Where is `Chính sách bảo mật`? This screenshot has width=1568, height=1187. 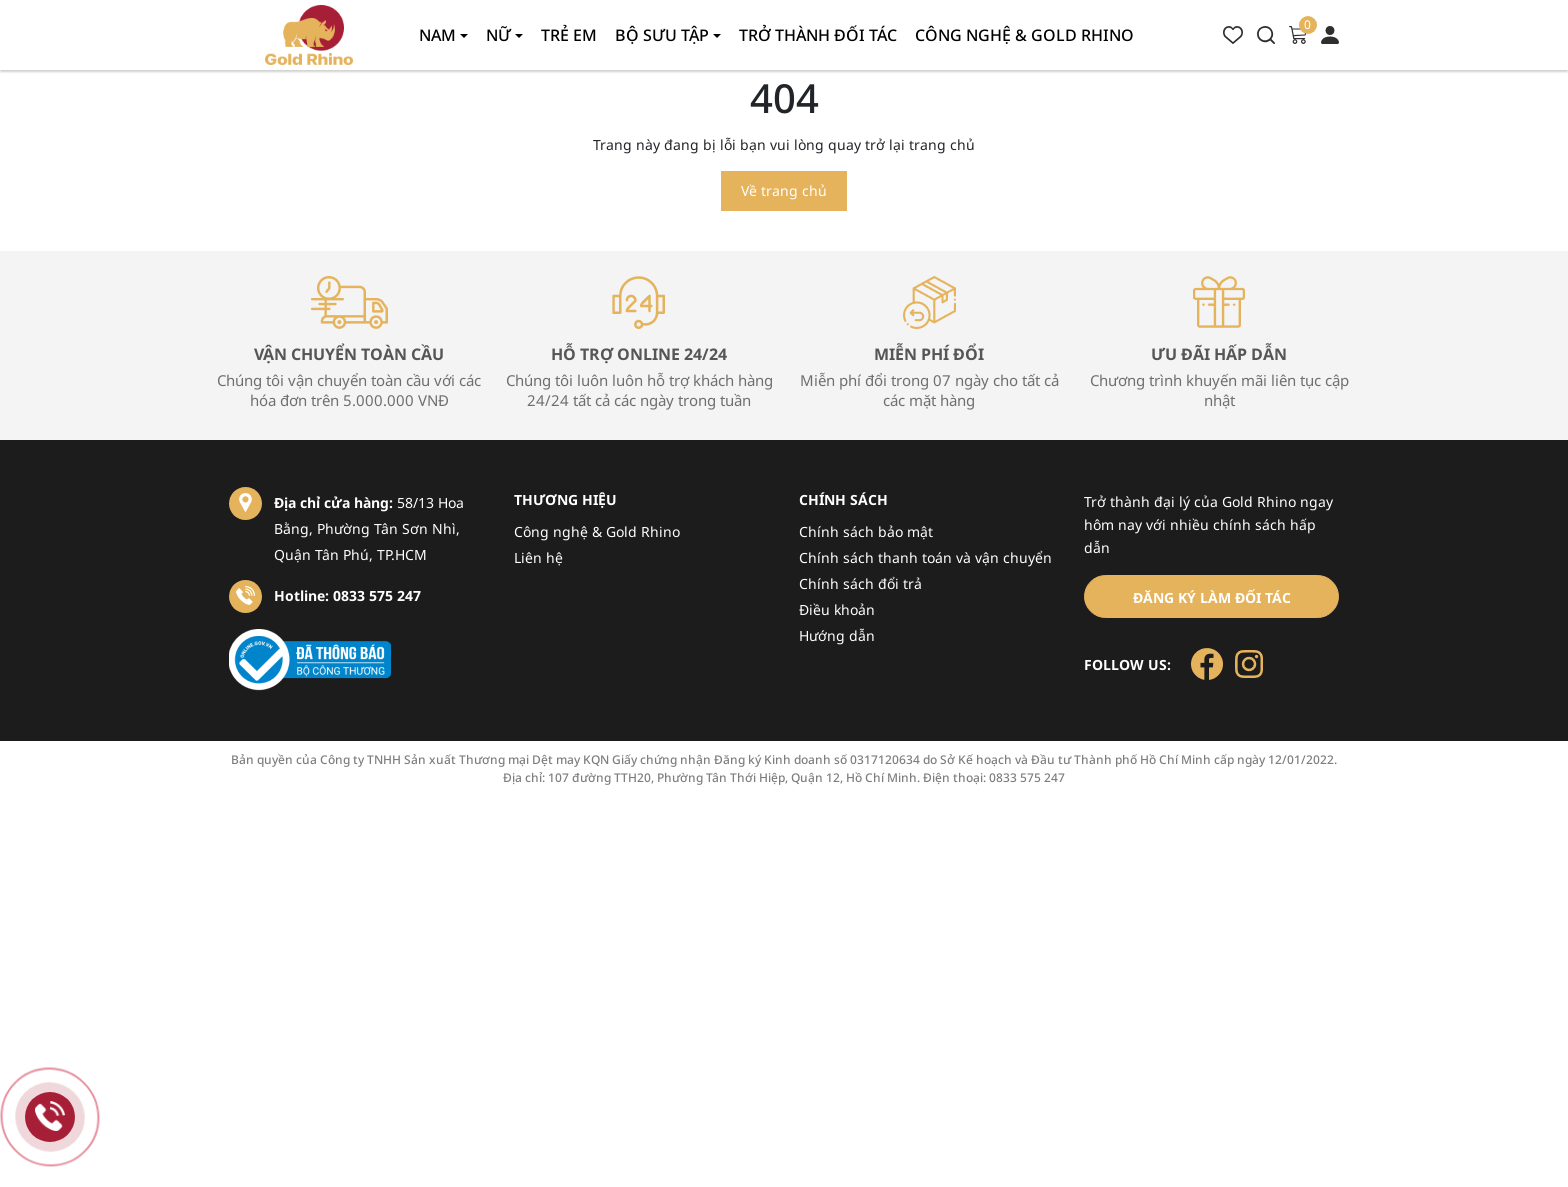 Chính sách bảo mật is located at coordinates (866, 531).